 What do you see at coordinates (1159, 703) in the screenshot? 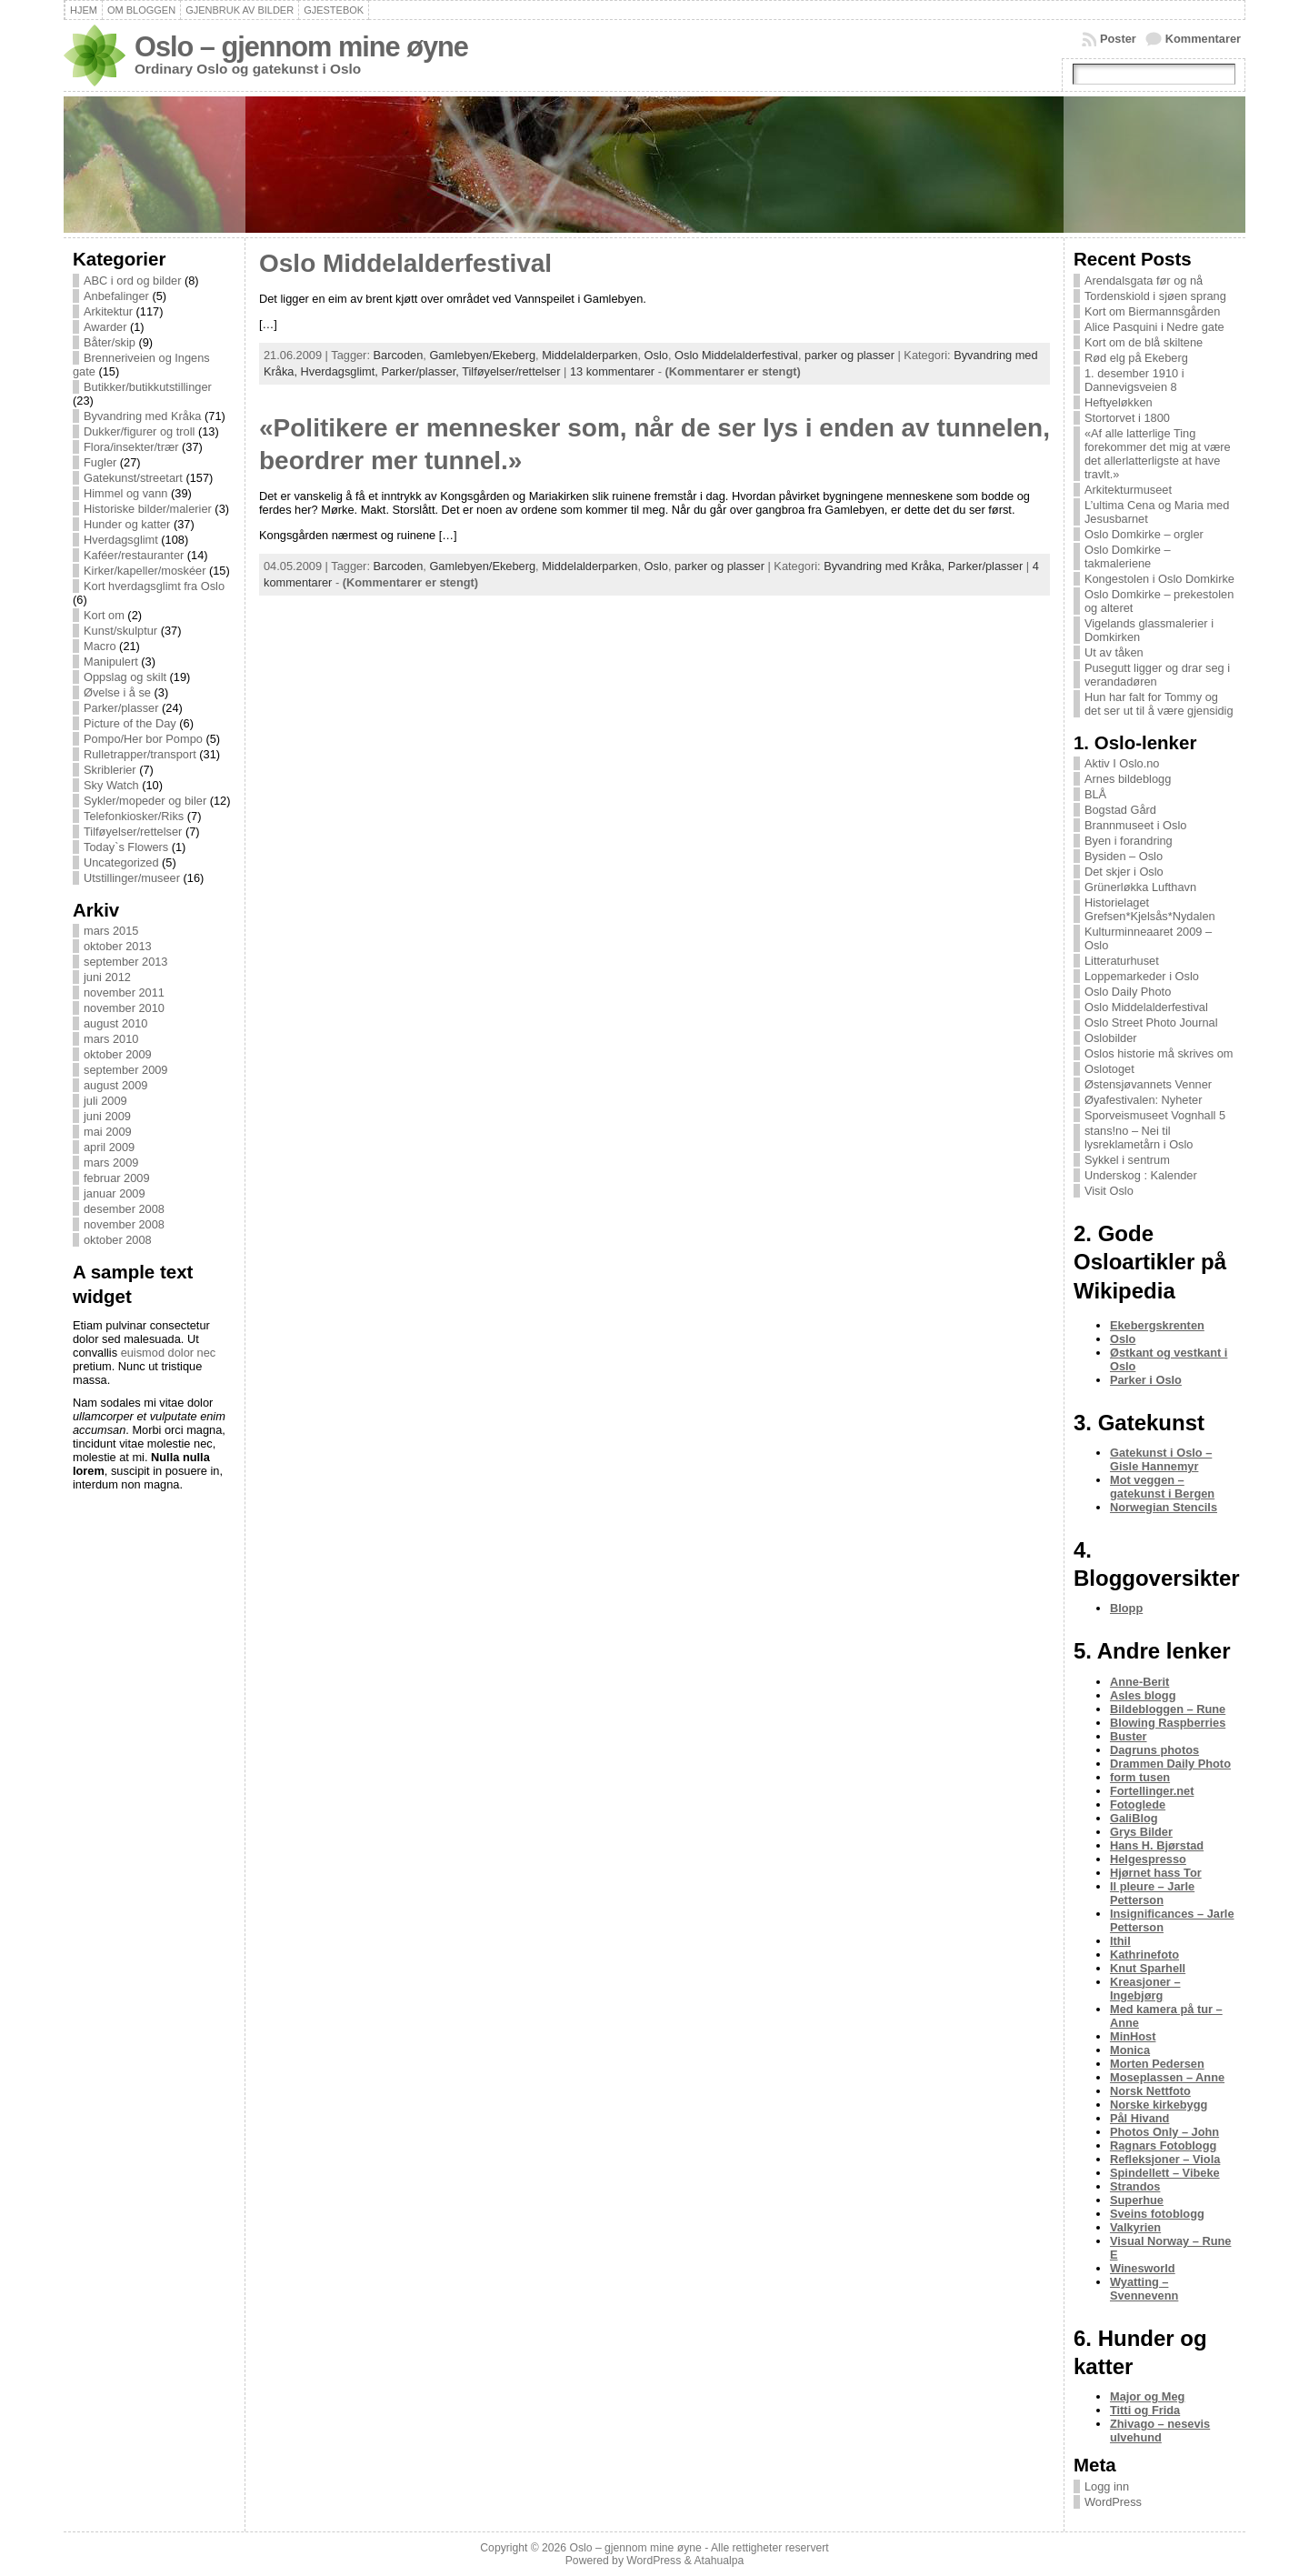
I see `Hun har falt for Tommy og det ser ut til å være gjensidig` at bounding box center [1159, 703].